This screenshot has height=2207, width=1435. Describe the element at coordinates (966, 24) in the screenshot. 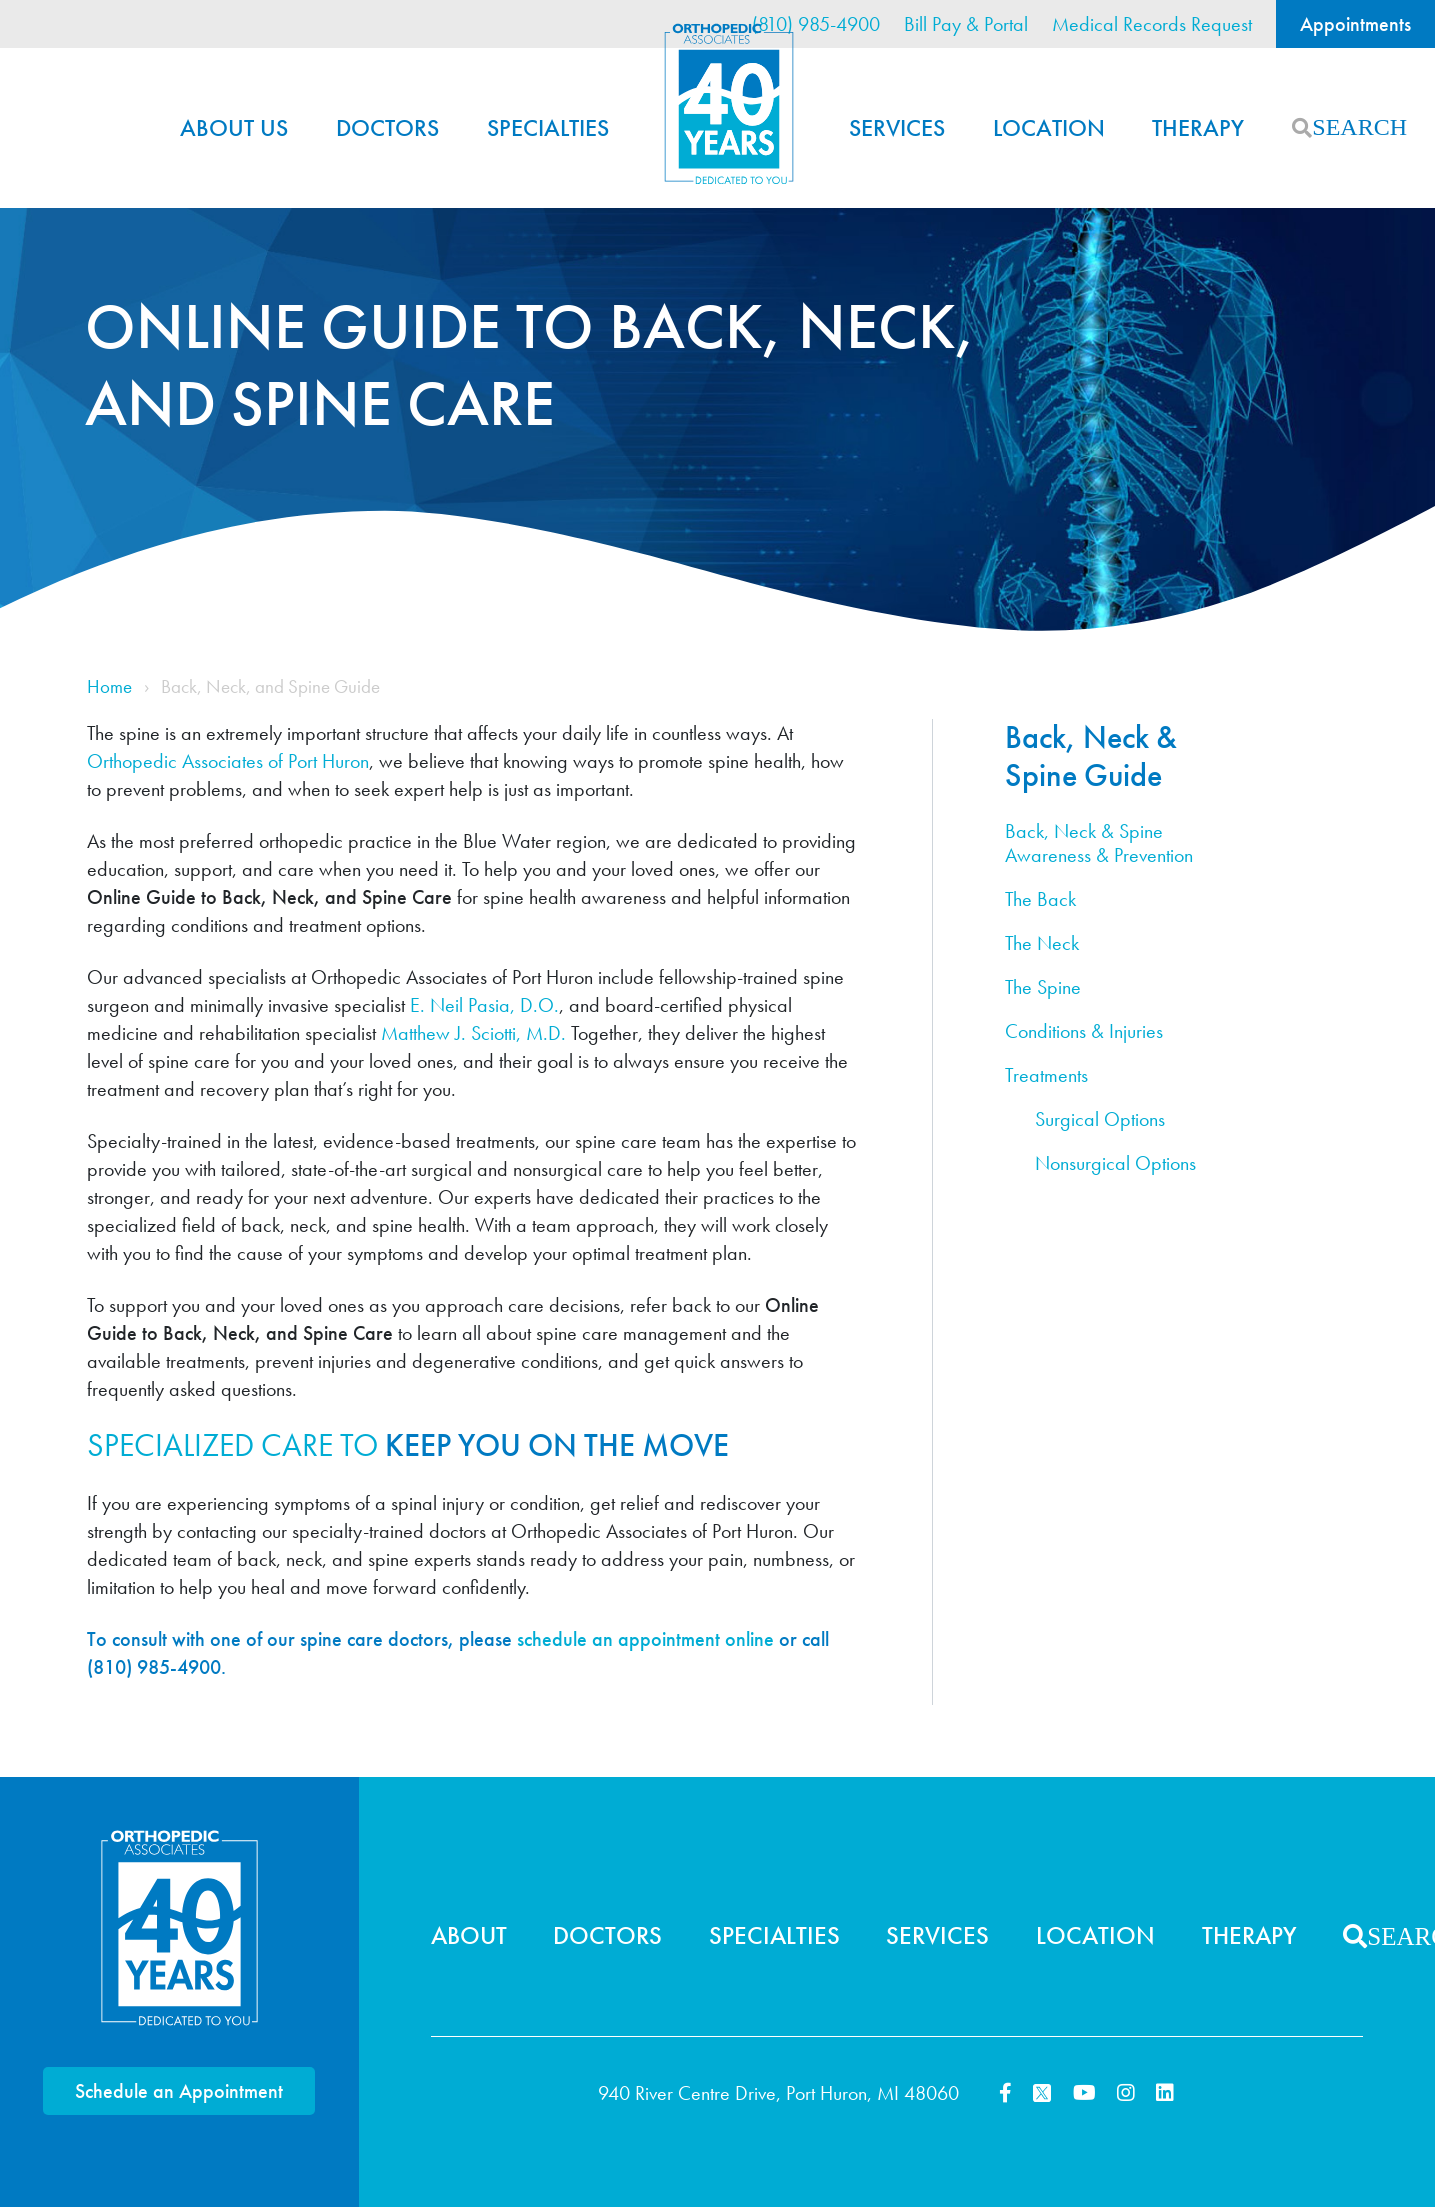

I see `Bill Pay & Portal` at that location.